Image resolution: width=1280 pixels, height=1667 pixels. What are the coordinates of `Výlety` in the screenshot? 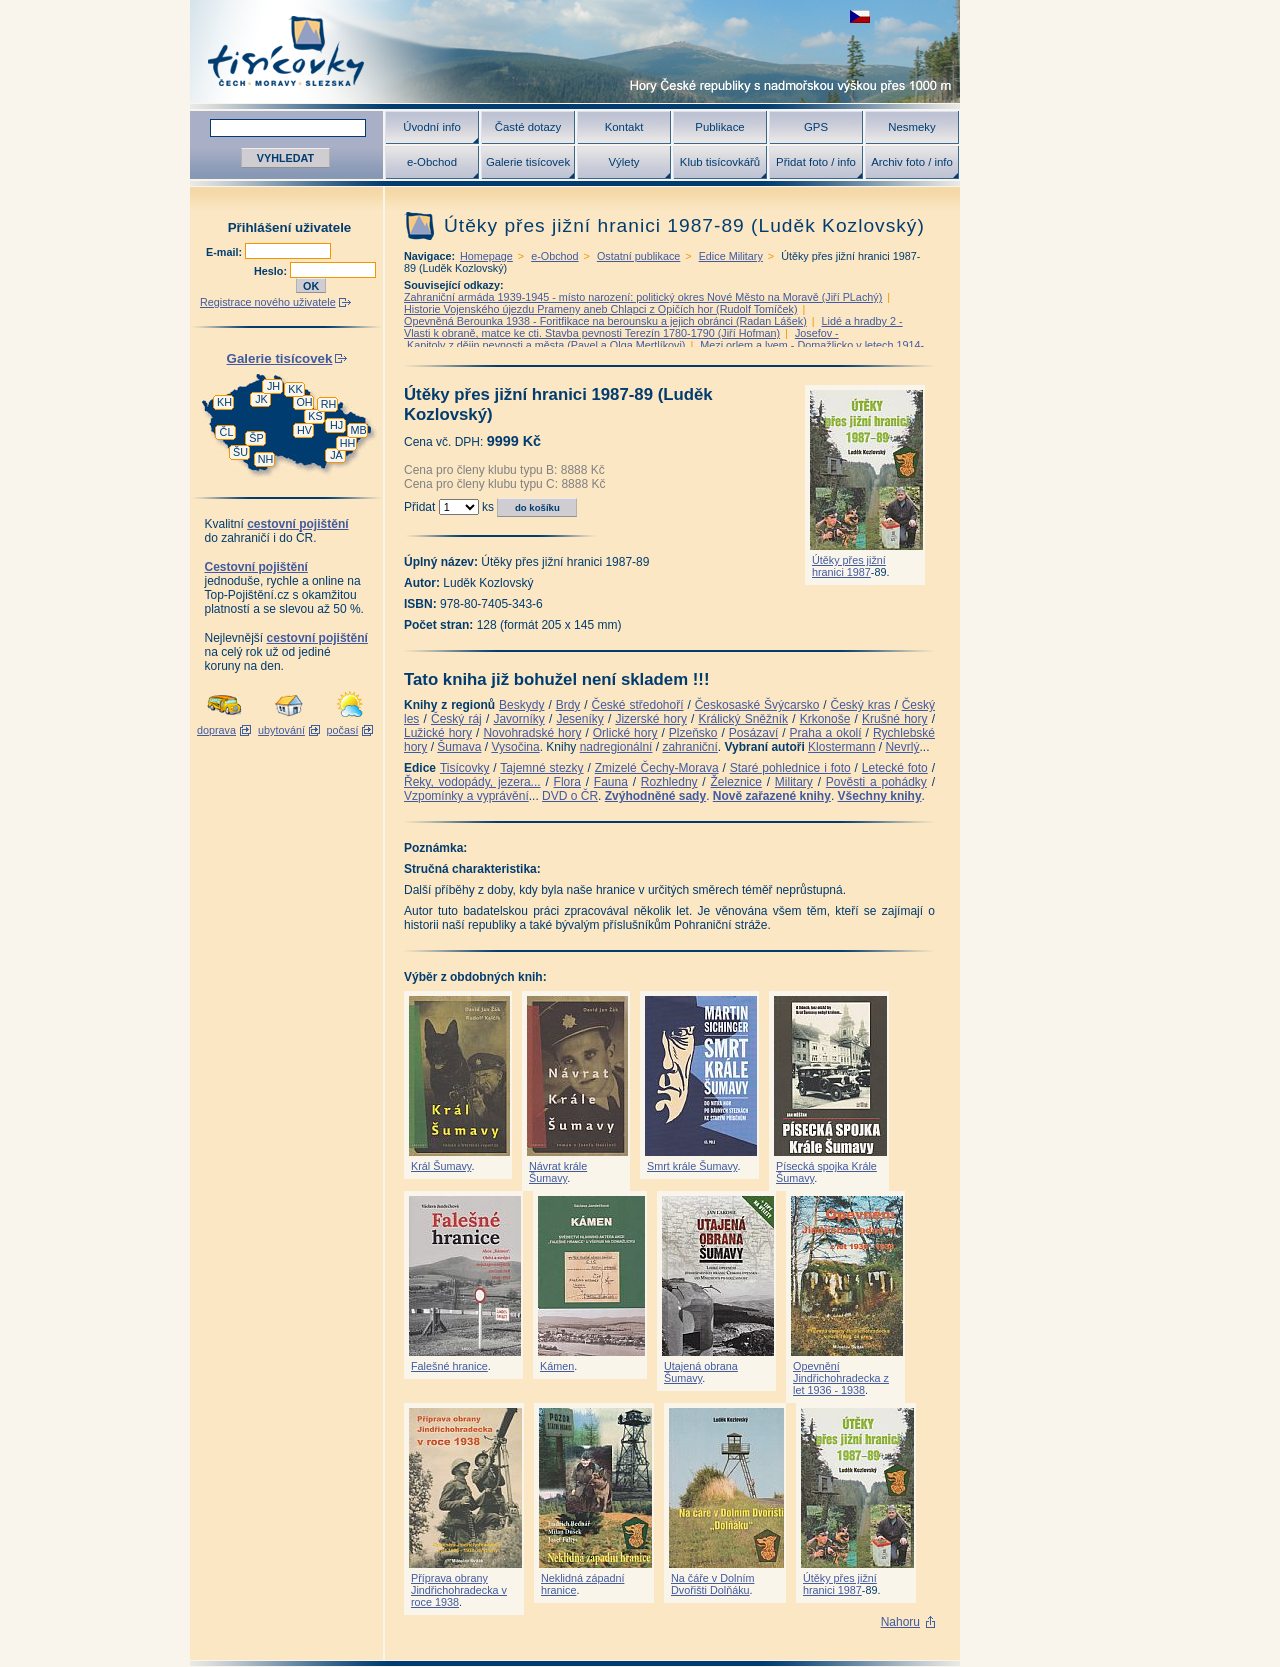 It's located at (623, 162).